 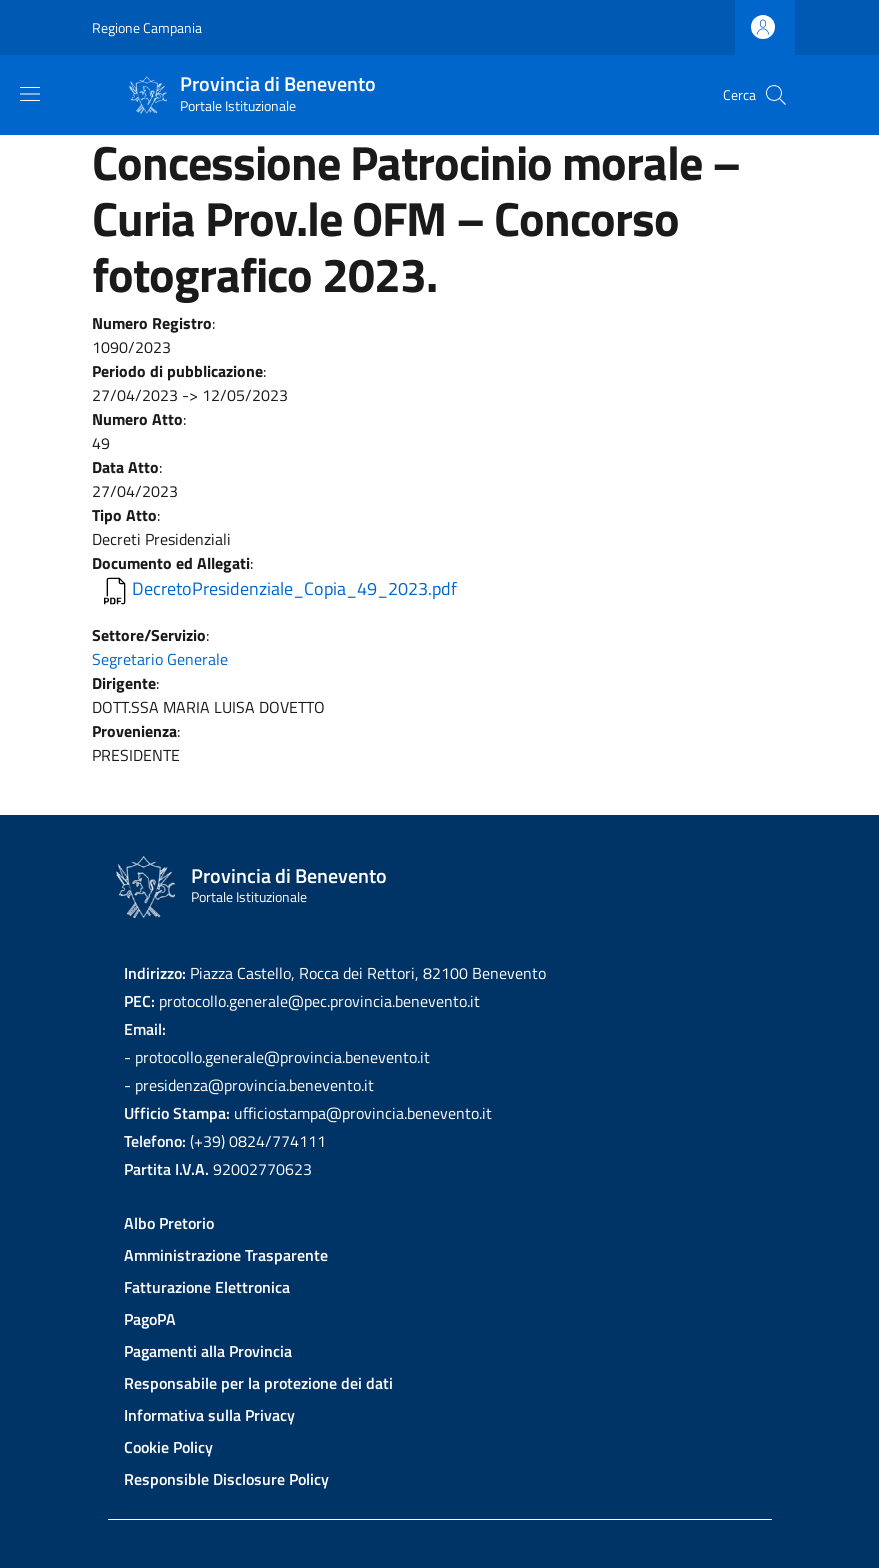 What do you see at coordinates (168, 1447) in the screenshot?
I see `Cookie Policy` at bounding box center [168, 1447].